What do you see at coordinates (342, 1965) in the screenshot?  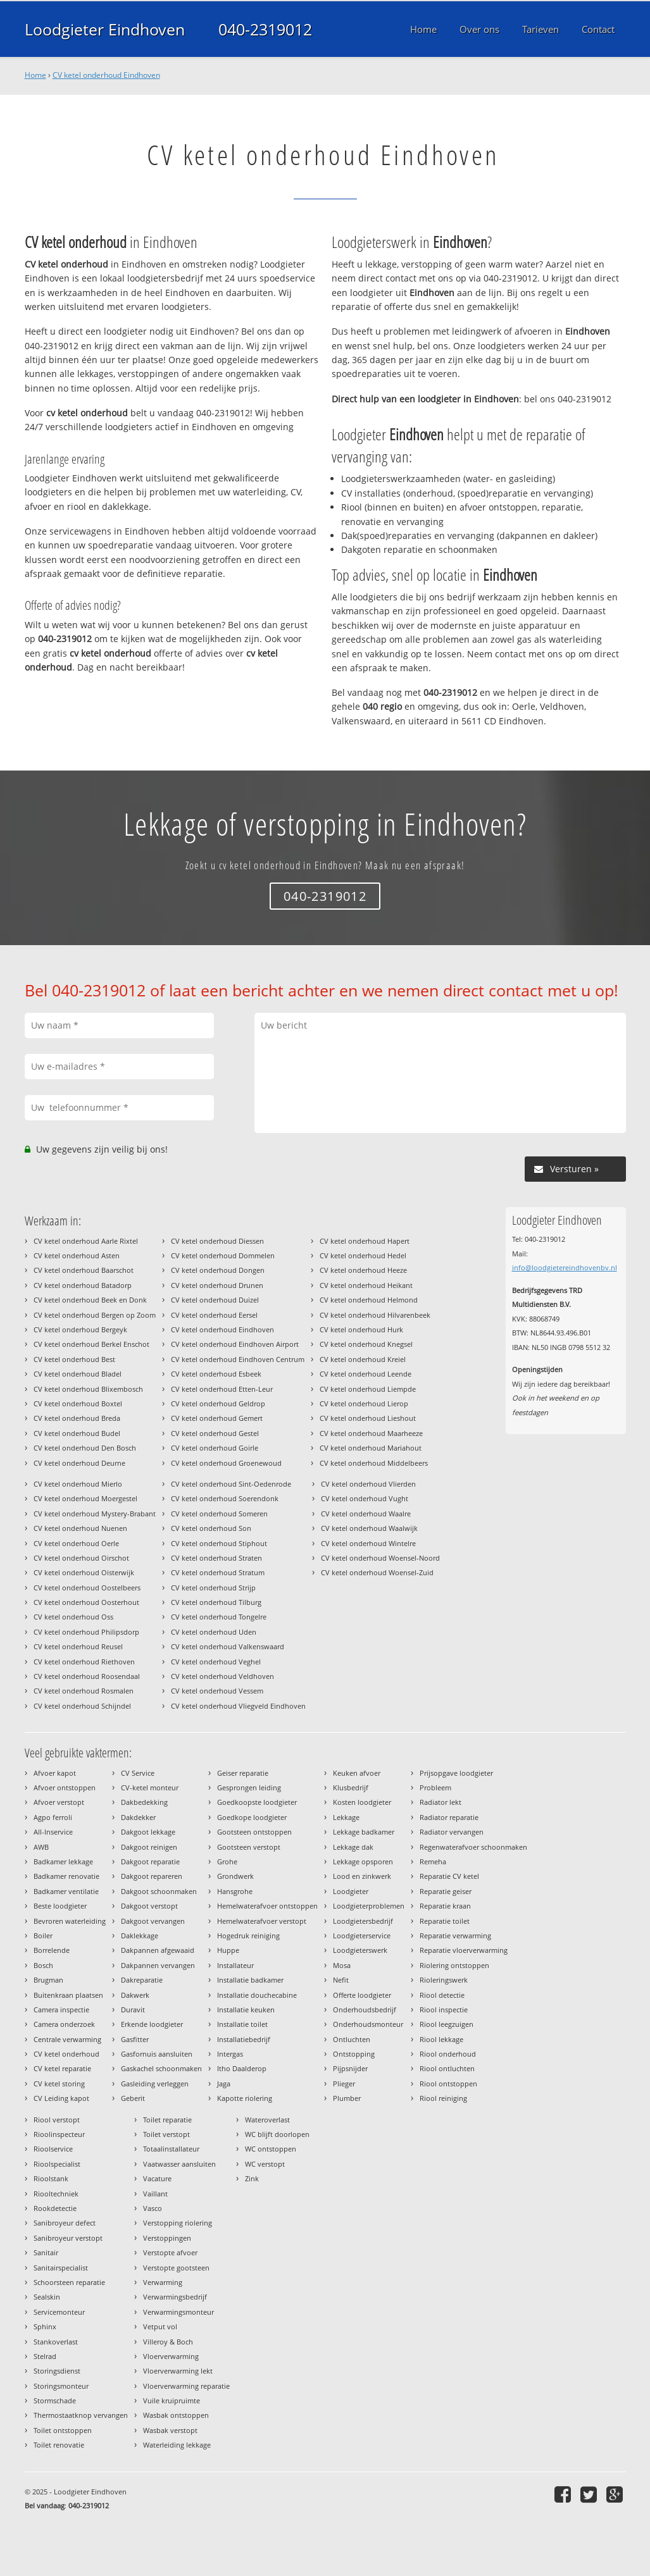 I see `Mosa` at bounding box center [342, 1965].